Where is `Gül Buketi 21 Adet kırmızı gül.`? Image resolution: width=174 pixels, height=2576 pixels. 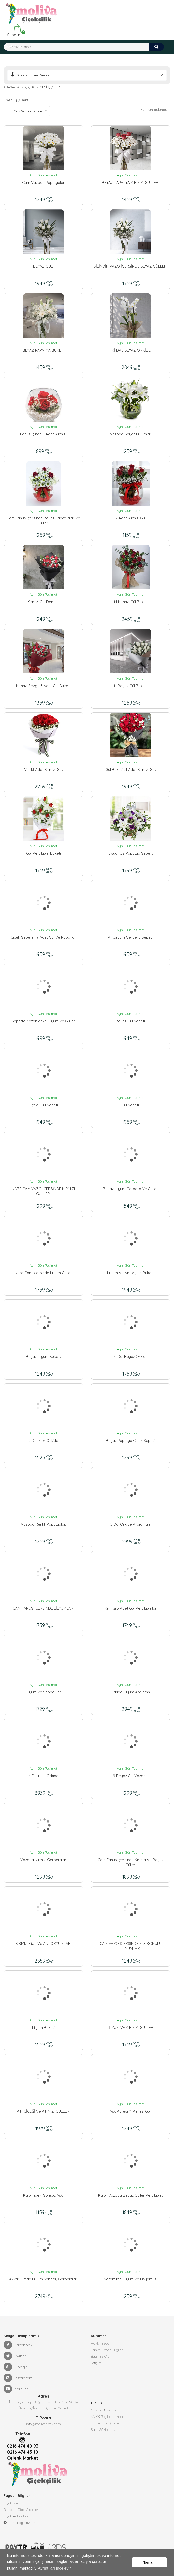
Gül Buketi 21 Adet kırmızı gül. is located at coordinates (130, 769).